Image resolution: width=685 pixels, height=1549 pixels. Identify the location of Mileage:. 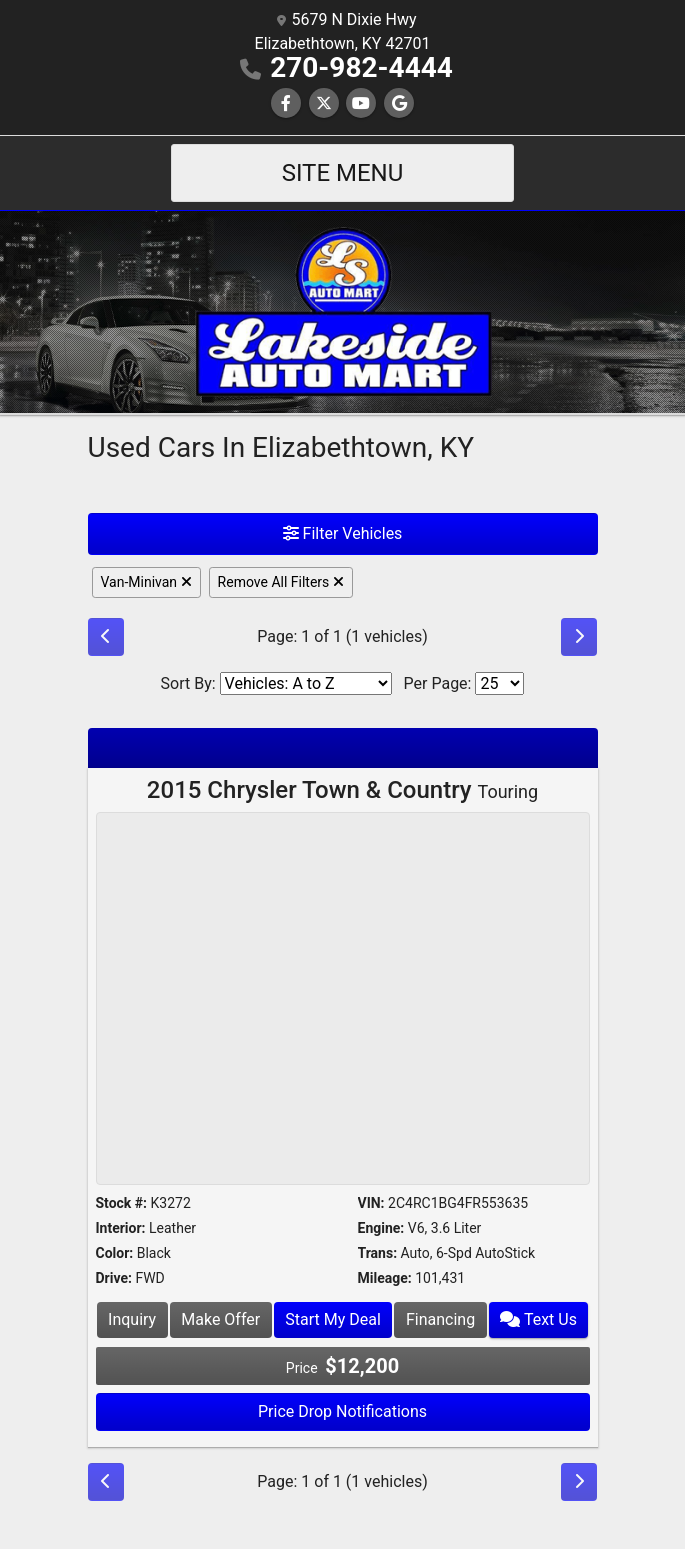
(385, 1278).